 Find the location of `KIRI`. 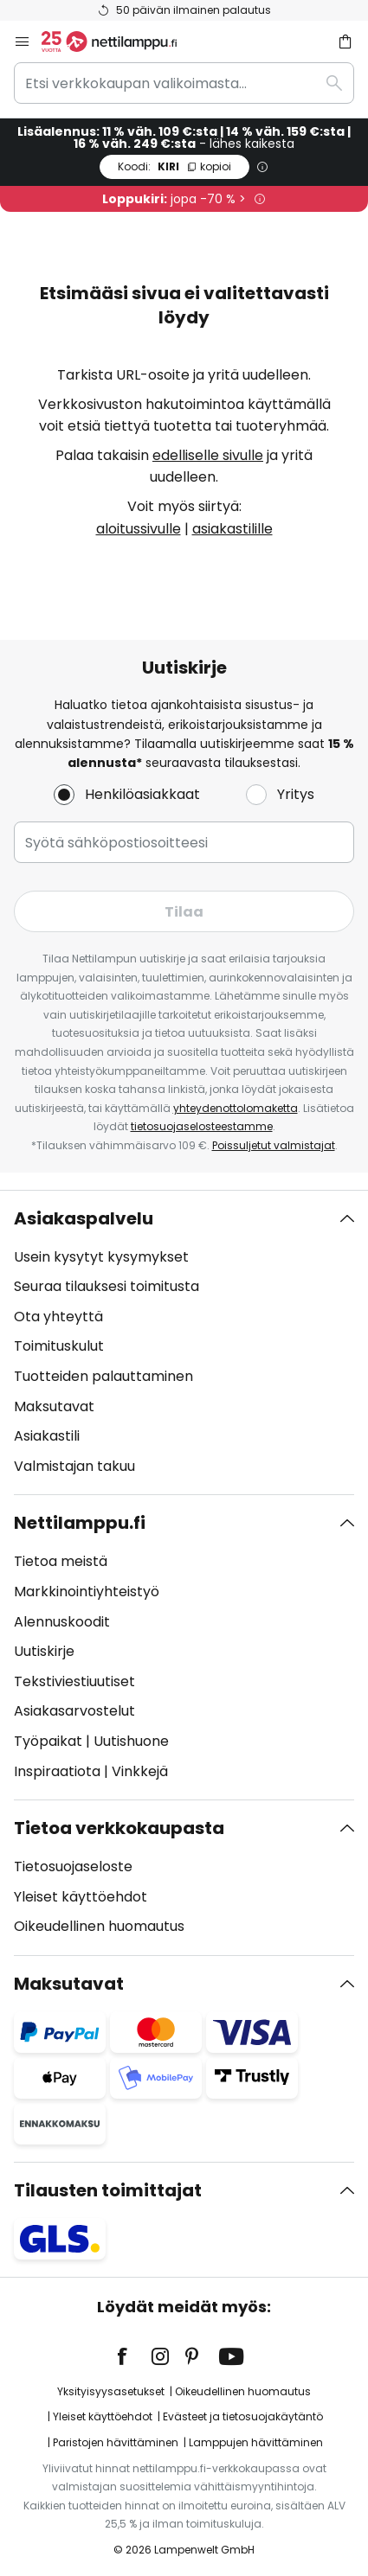

KIRI is located at coordinates (174, 166).